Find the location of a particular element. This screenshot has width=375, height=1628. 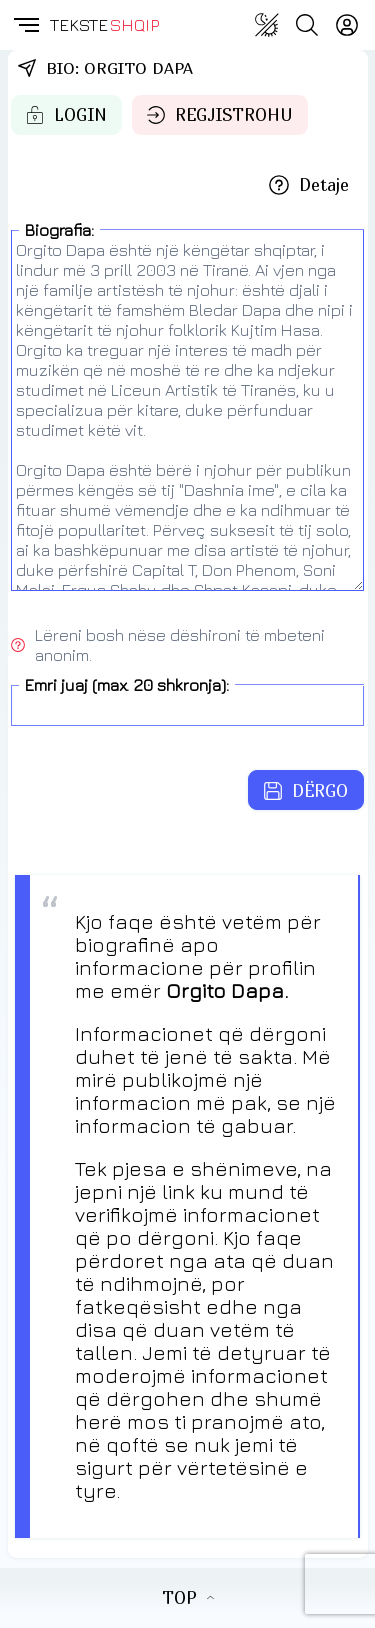

[button] is located at coordinates (25, 25).